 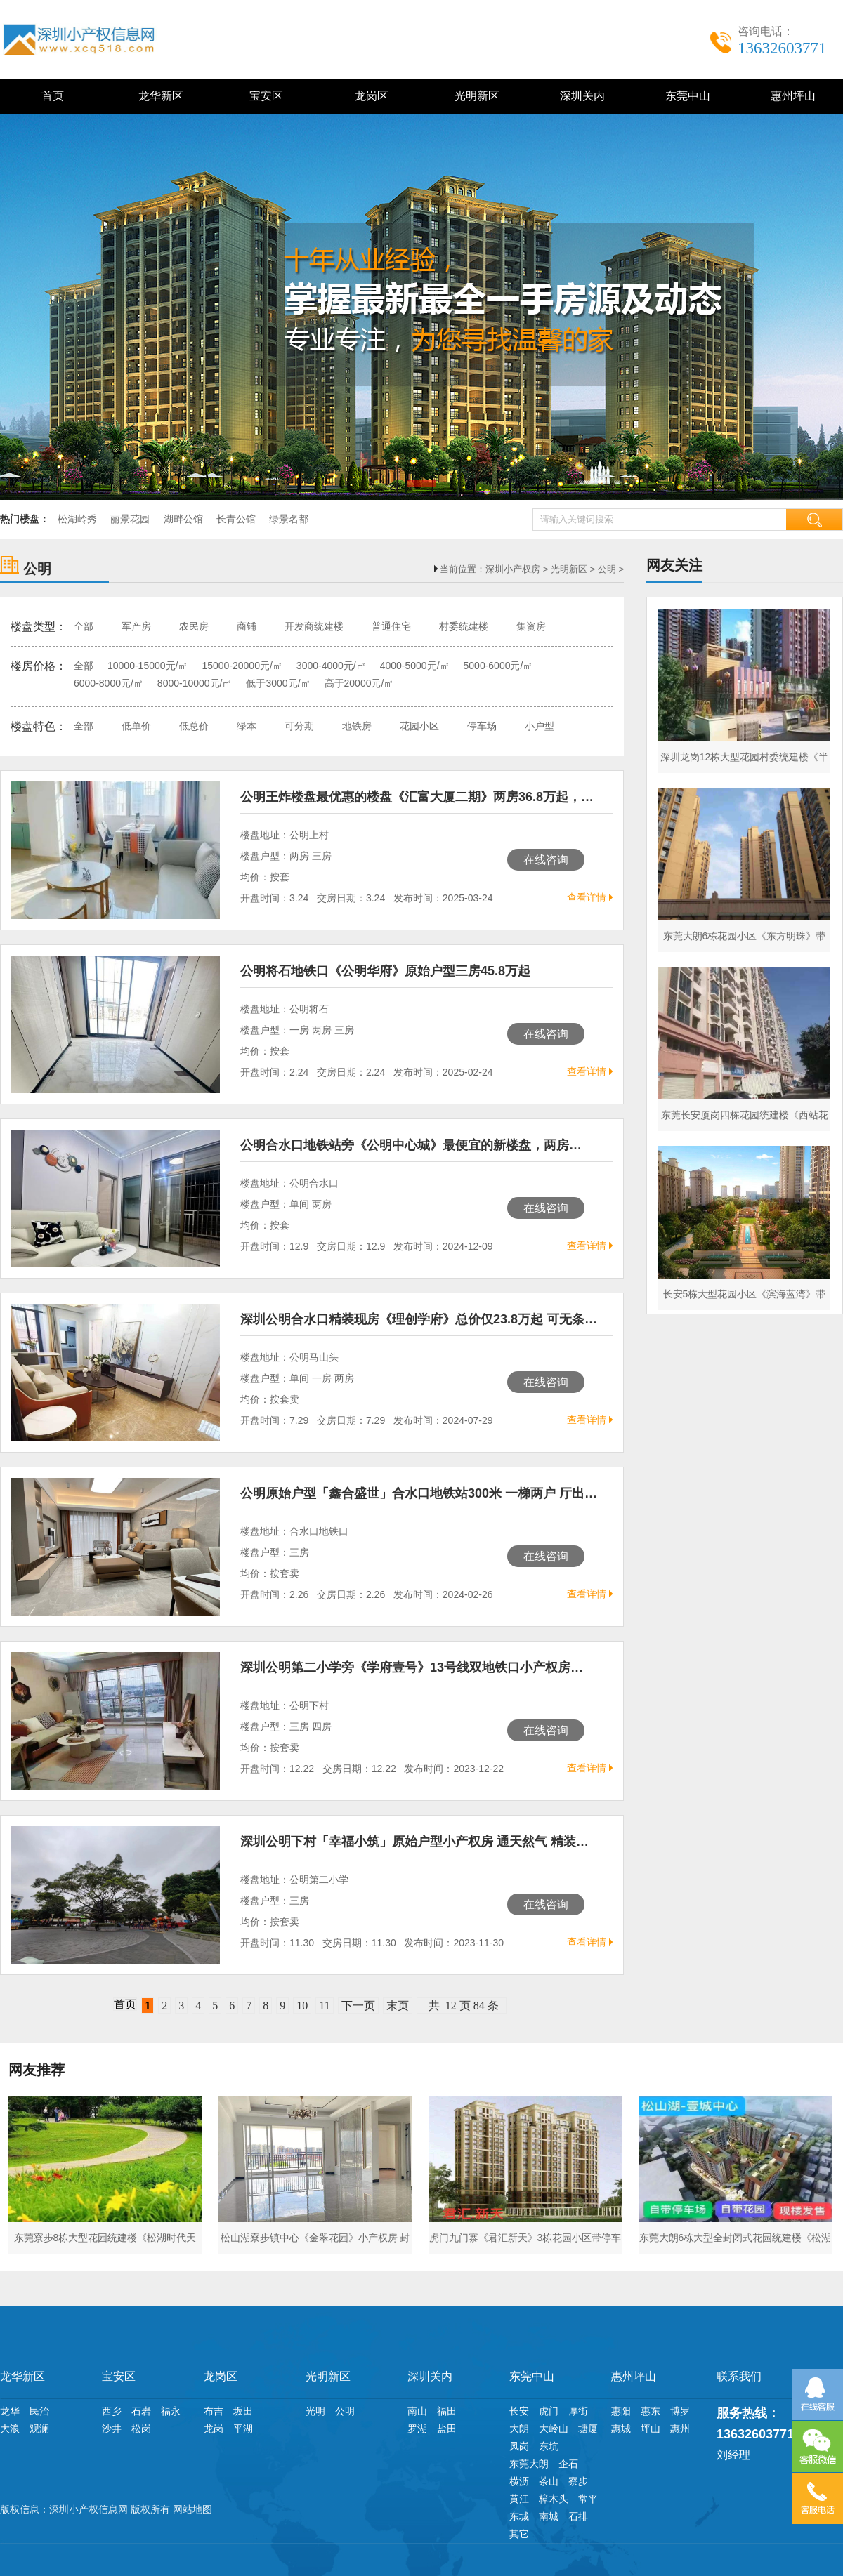 I want to click on 凤岗, so click(x=519, y=2446).